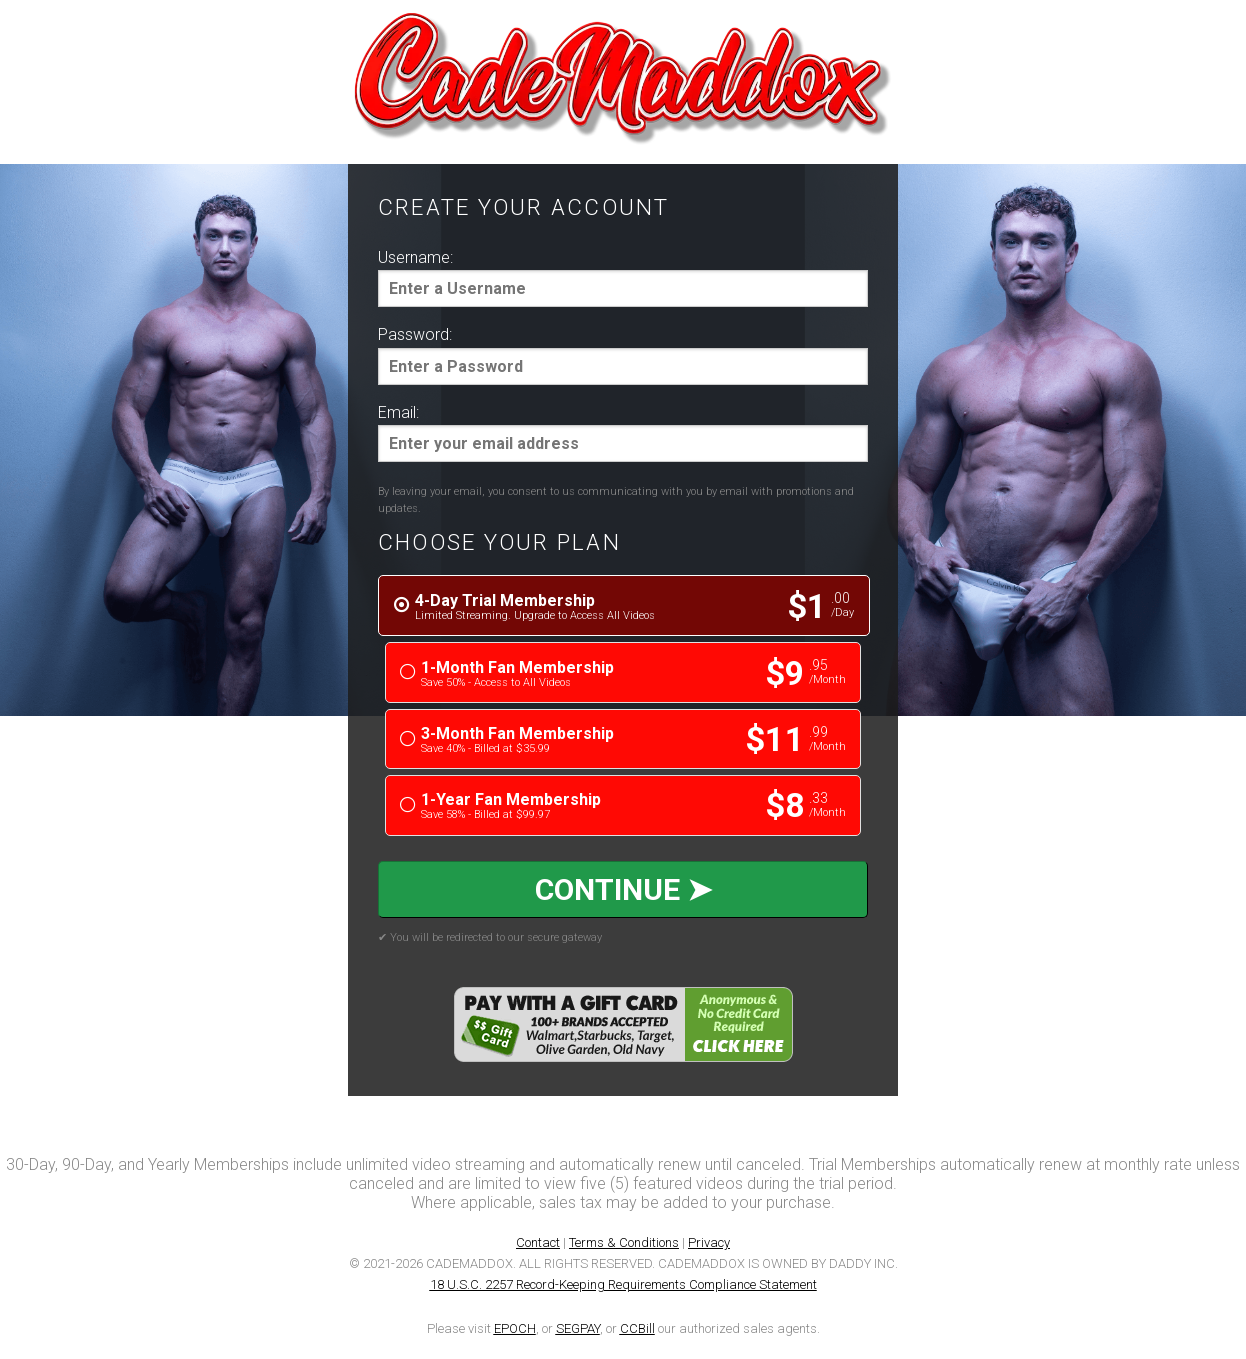 The width and height of the screenshot is (1246, 1359). I want to click on Username:, so click(415, 257).